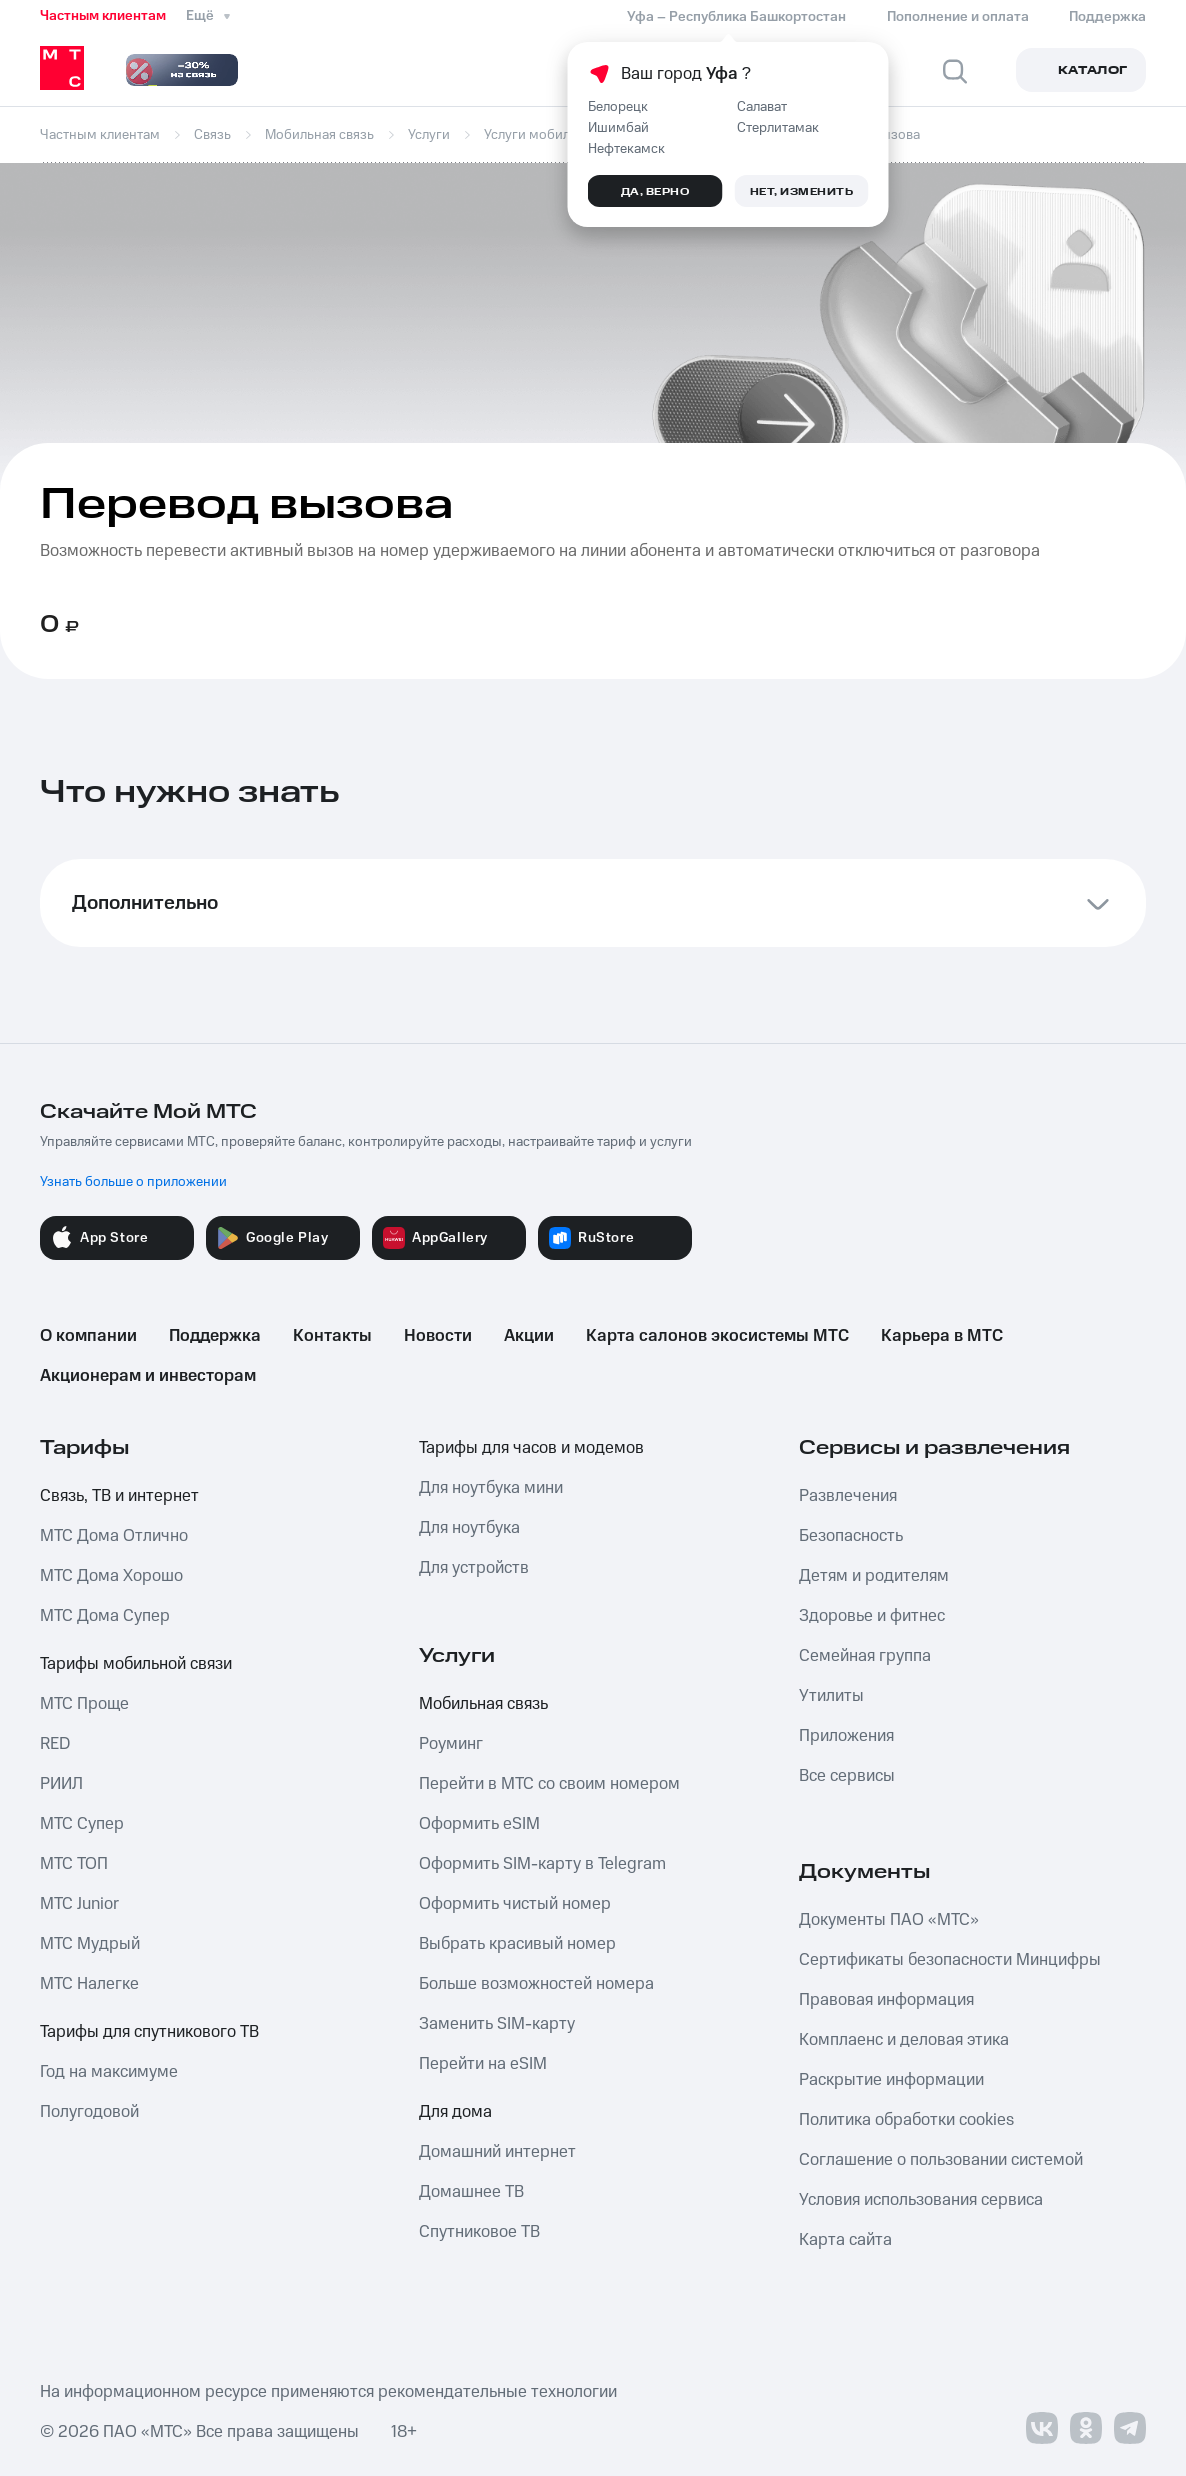  I want to click on Связь, ТВ и интернет, so click(119, 1496).